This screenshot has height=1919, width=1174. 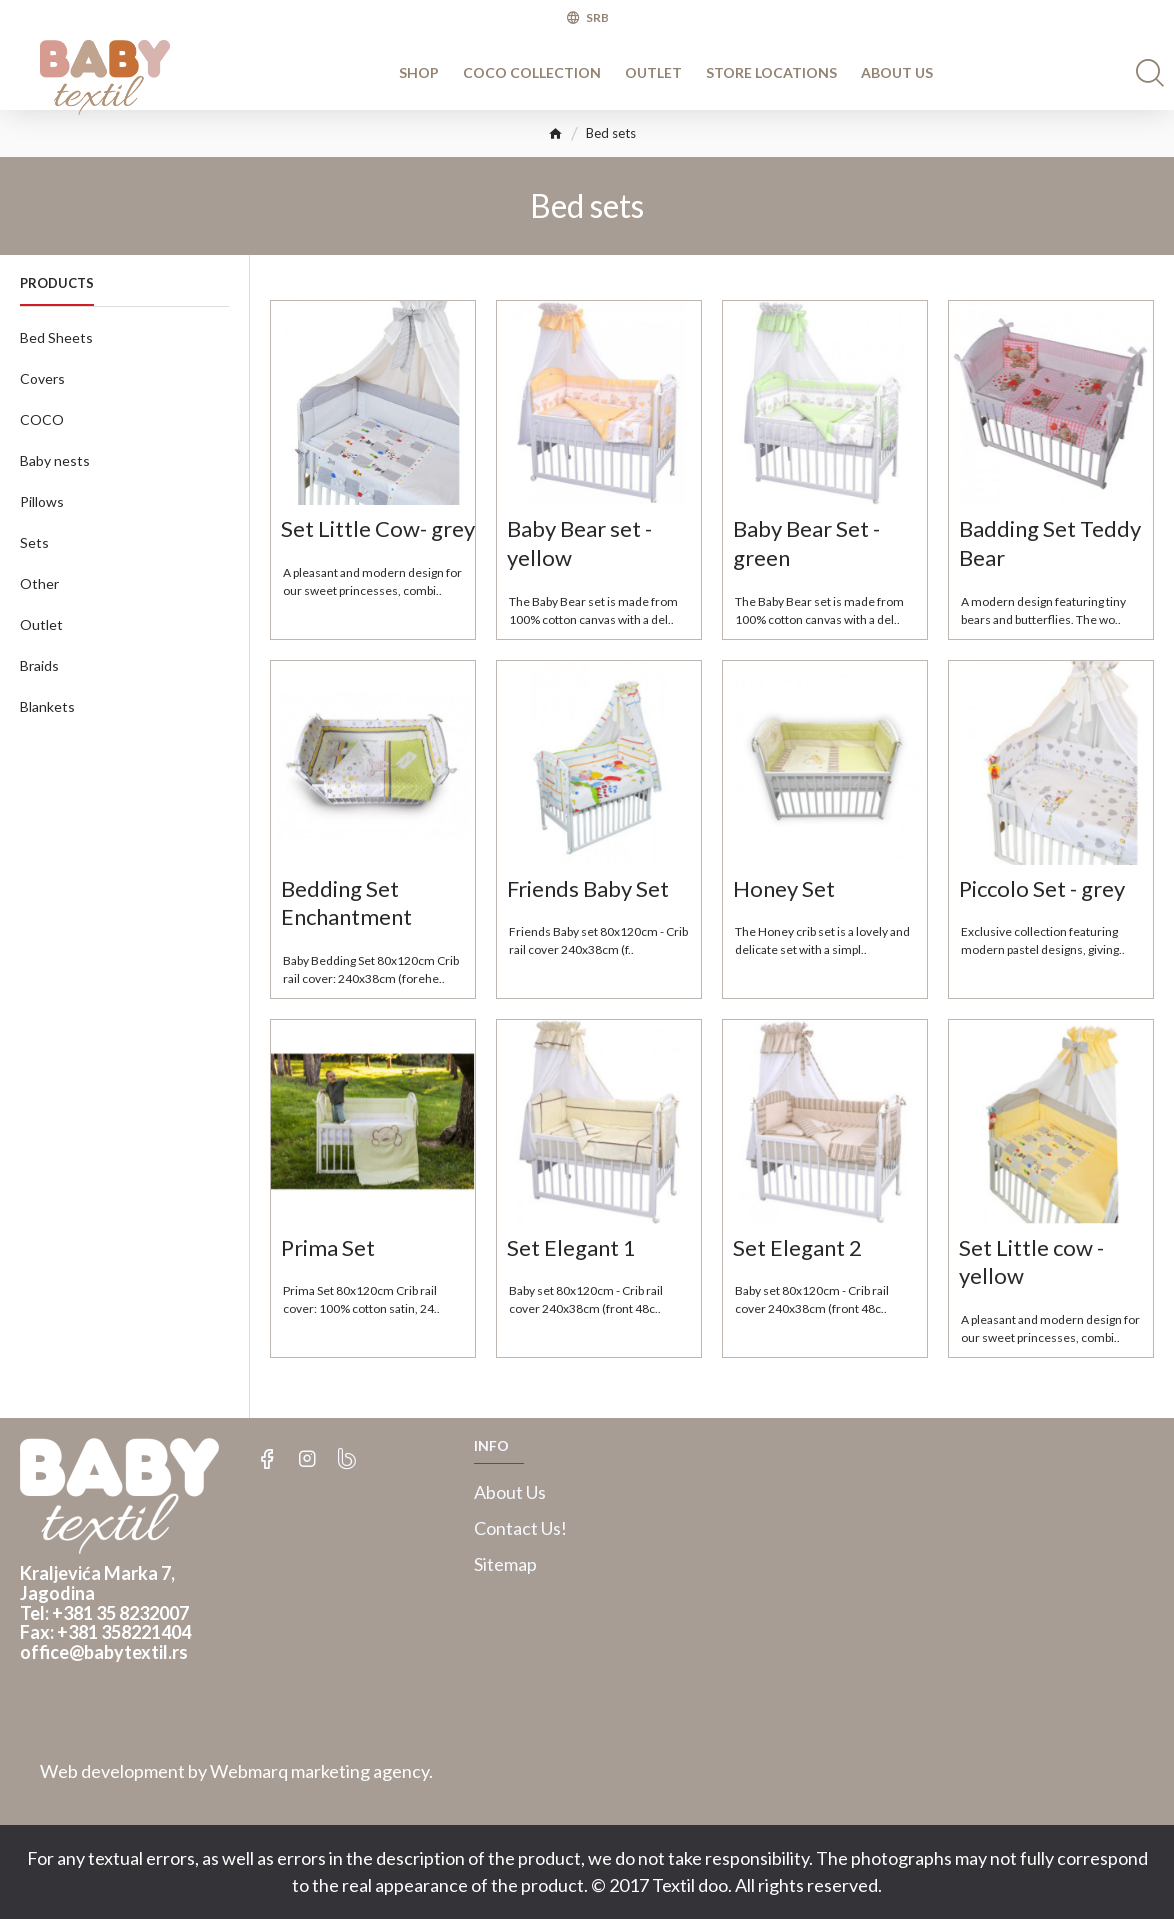 What do you see at coordinates (47, 706) in the screenshot?
I see `Blankets` at bounding box center [47, 706].